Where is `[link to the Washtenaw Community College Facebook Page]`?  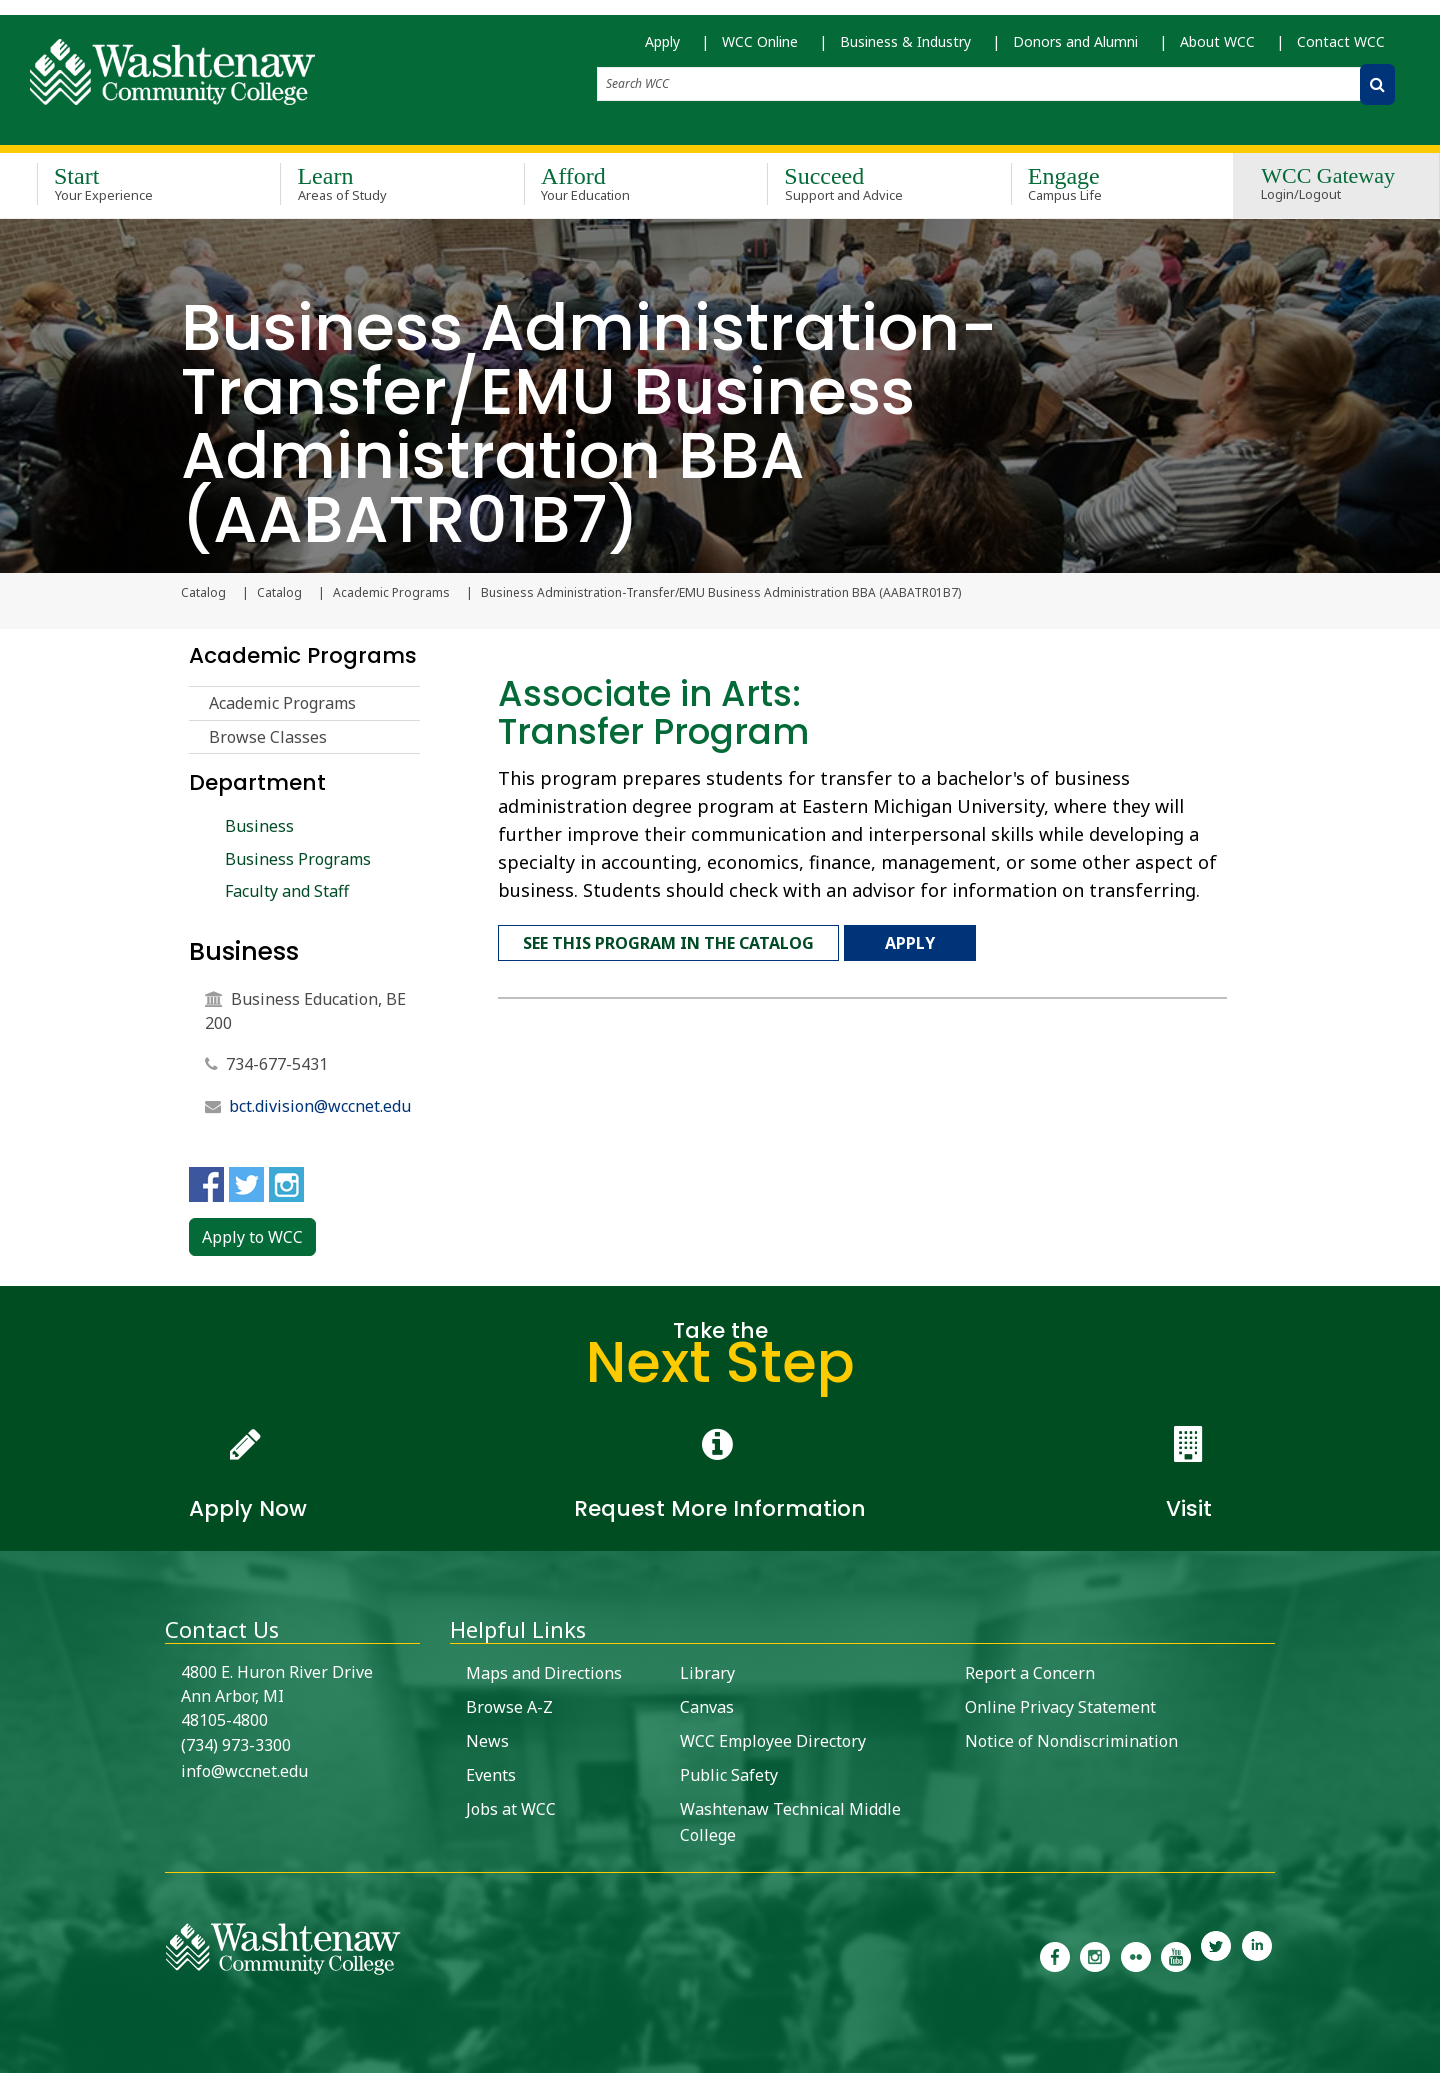 [link to the Washtenaw Community College Facebook Page] is located at coordinates (1055, 1958).